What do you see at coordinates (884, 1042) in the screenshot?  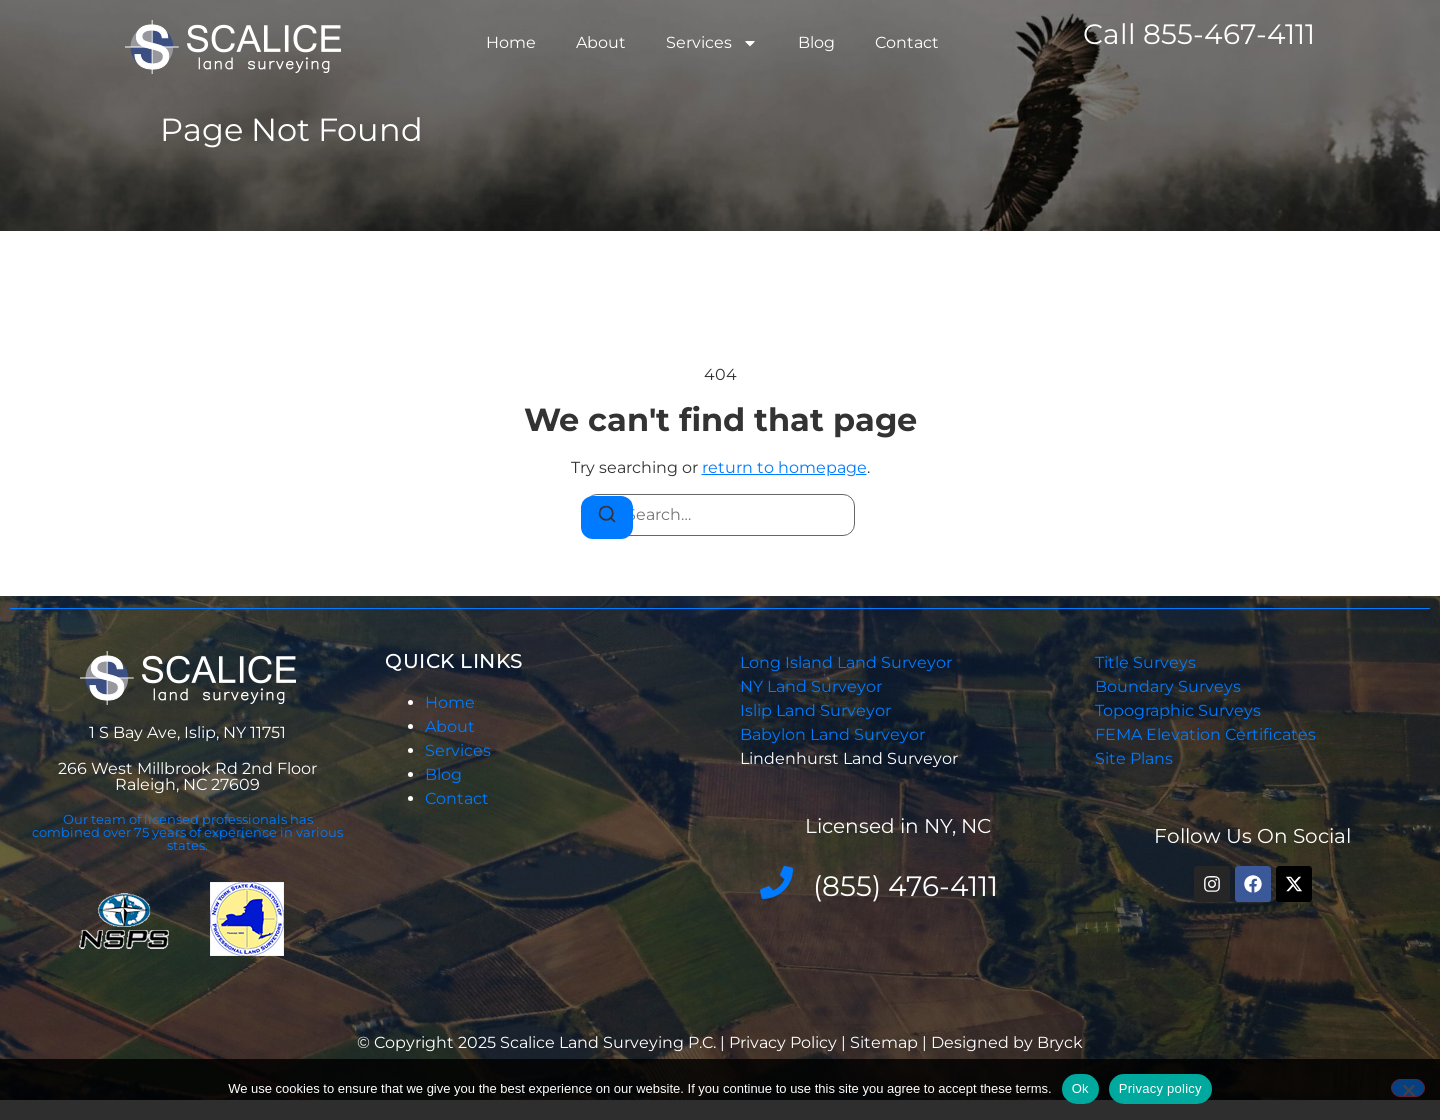 I see `Sitemap` at bounding box center [884, 1042].